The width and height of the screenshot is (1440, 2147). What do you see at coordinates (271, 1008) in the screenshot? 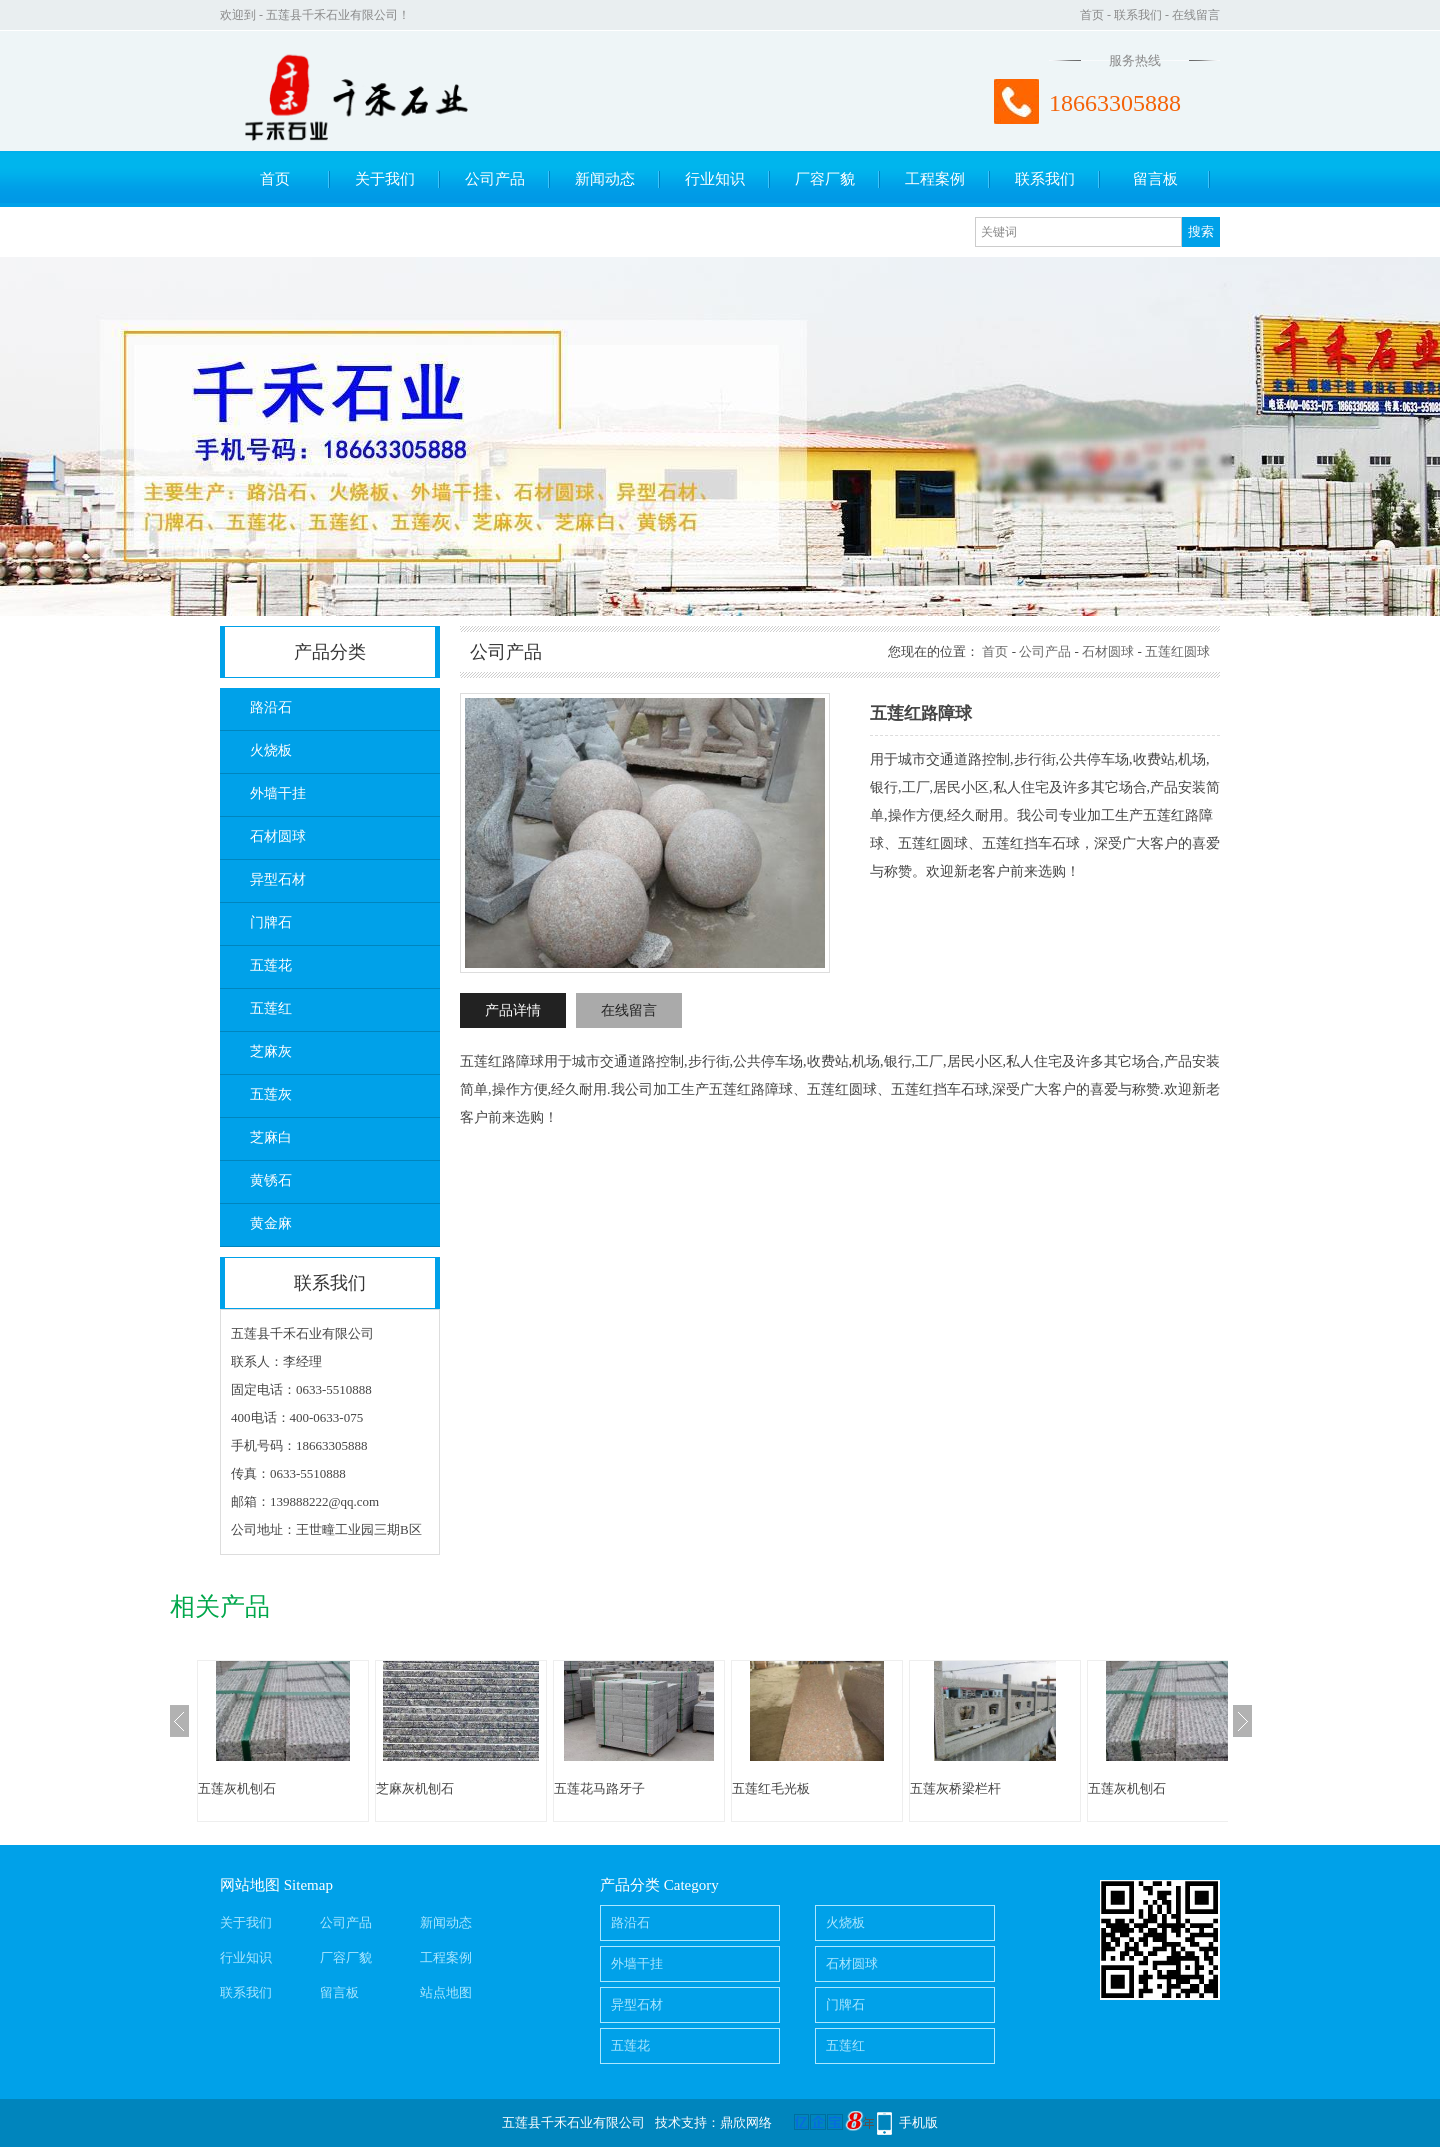
I see `五莲红` at bounding box center [271, 1008].